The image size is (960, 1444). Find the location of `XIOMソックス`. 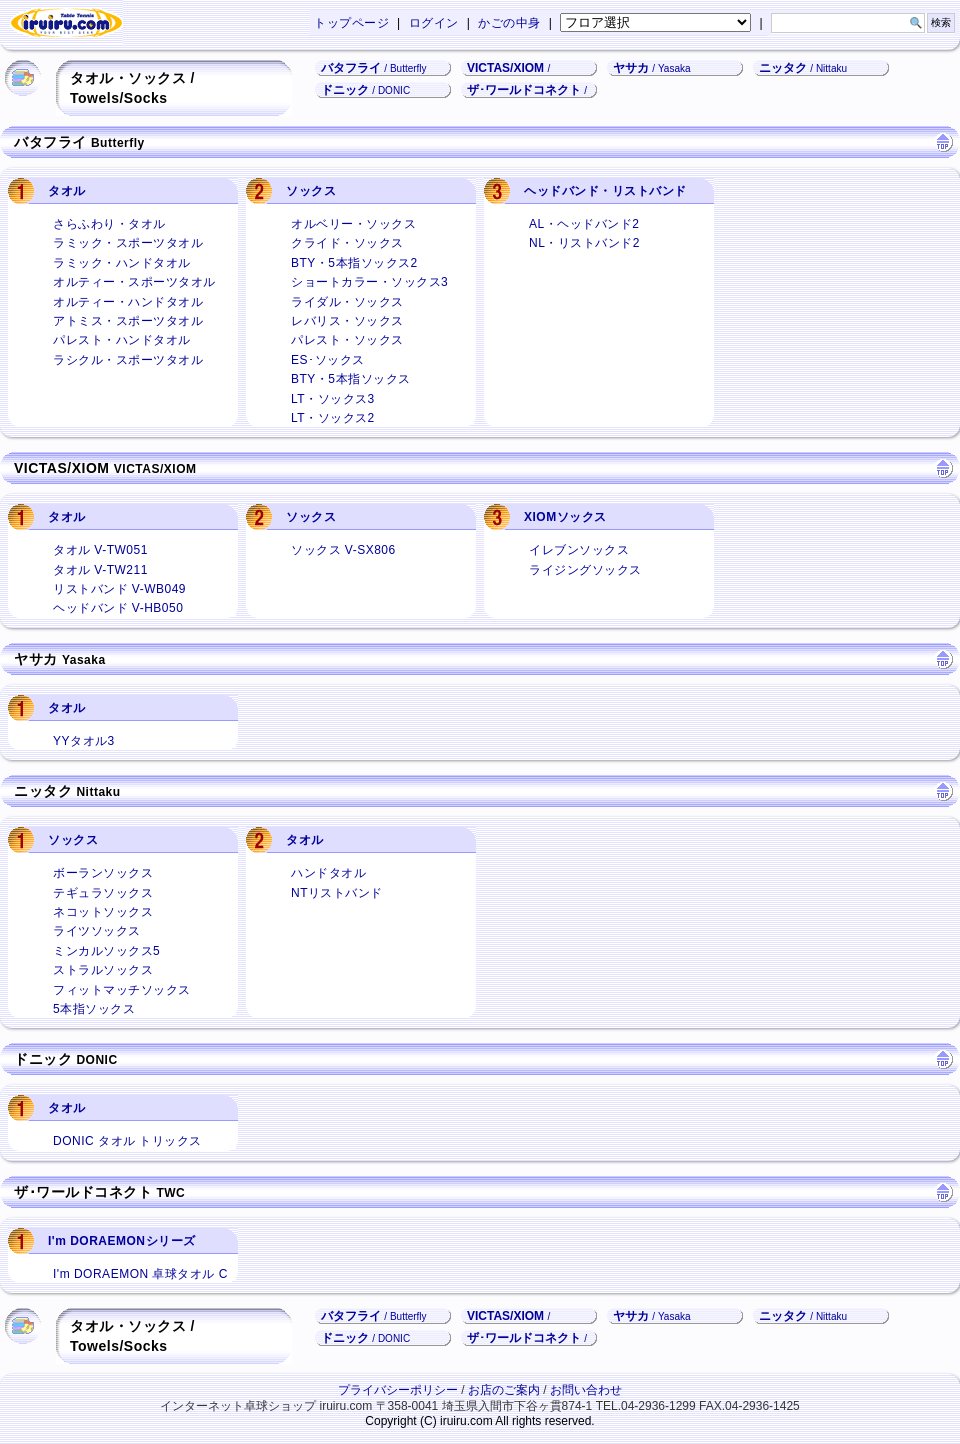

XIOMソックス is located at coordinates (565, 517).